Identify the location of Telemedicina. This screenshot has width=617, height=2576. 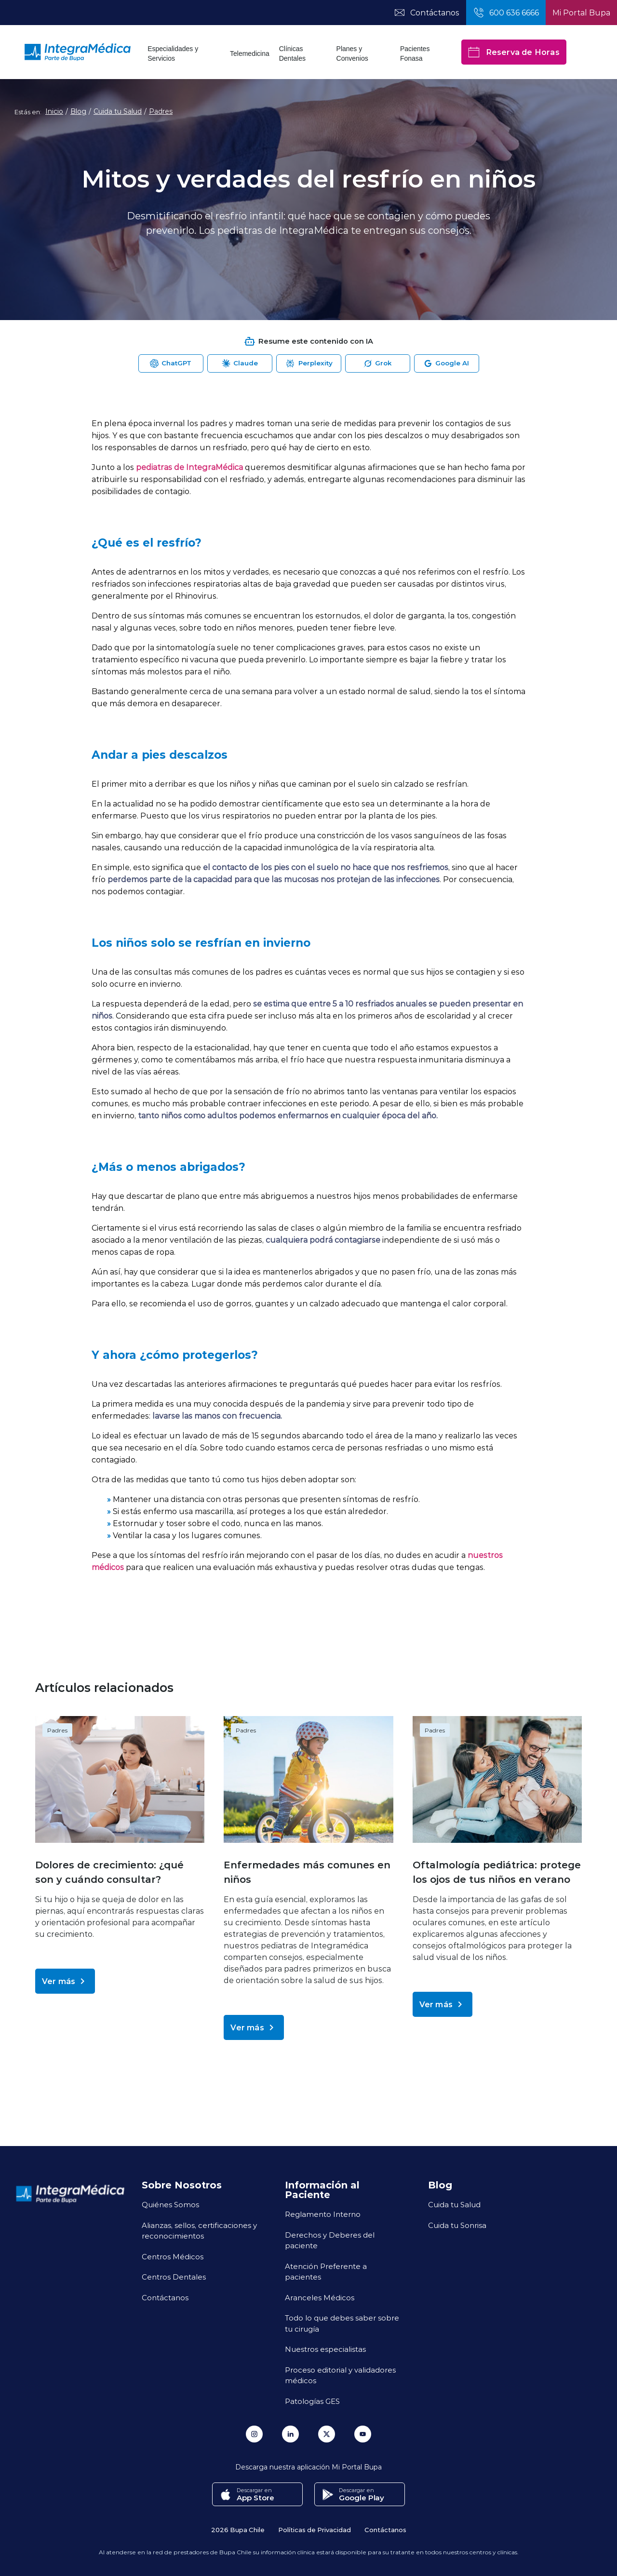
(249, 53).